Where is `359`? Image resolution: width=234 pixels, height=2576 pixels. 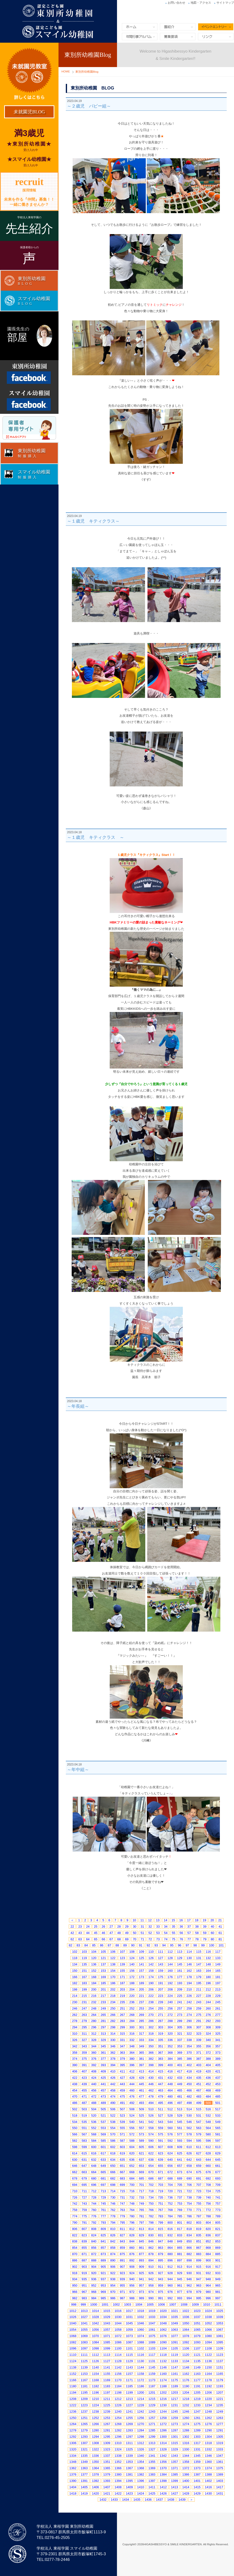
359 is located at coordinates (84, 2052).